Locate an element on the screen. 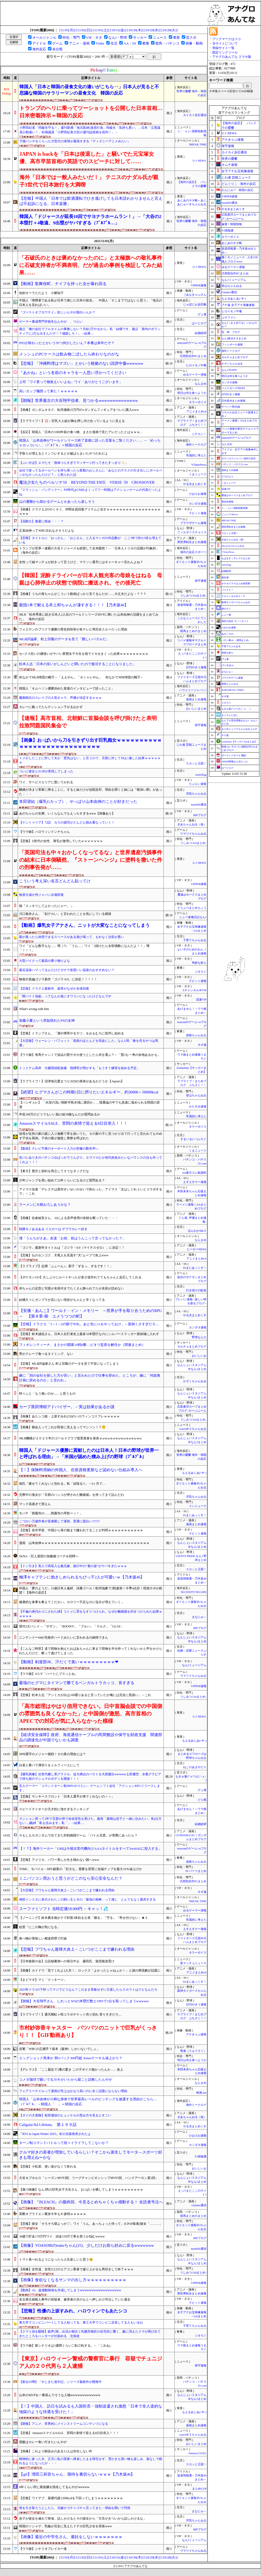 The width and height of the screenshot is (261, 2576). 健康的な食事を教えてください。カロリー不足なのに塩分が増えていく... is located at coordinates (71, 1602).